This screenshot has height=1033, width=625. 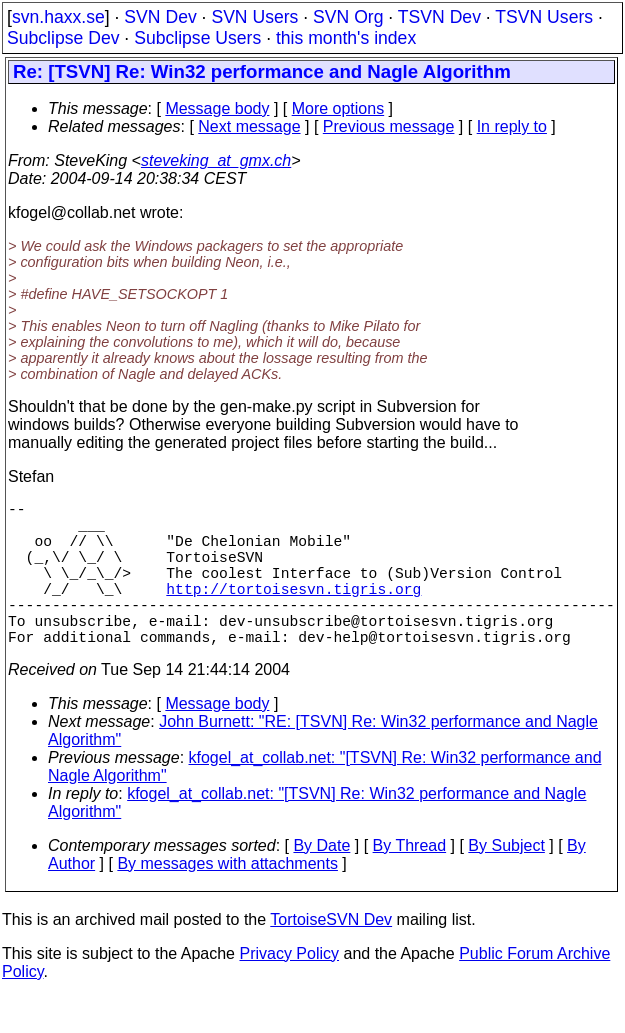 What do you see at coordinates (197, 38) in the screenshot?
I see `Subclipse Users` at bounding box center [197, 38].